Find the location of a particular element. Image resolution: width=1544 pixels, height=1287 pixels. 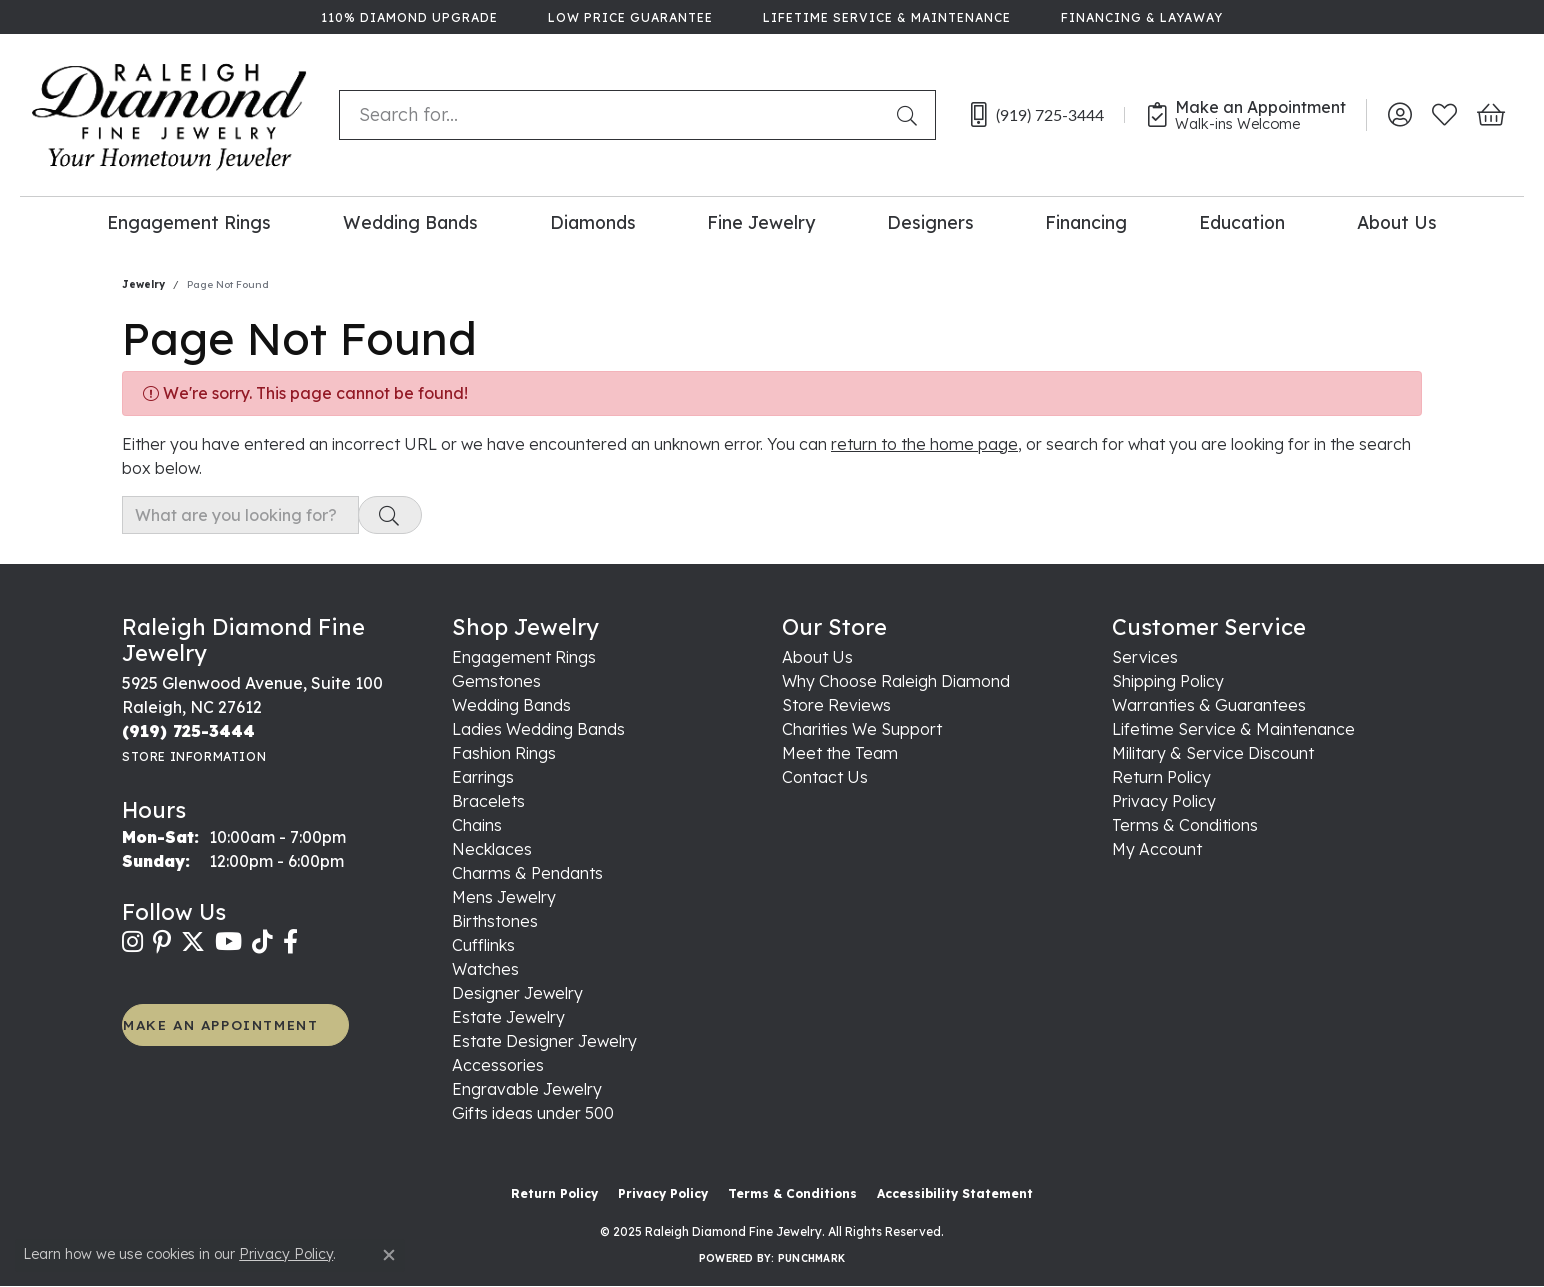

Shipping Policy is located at coordinates (1168, 681).